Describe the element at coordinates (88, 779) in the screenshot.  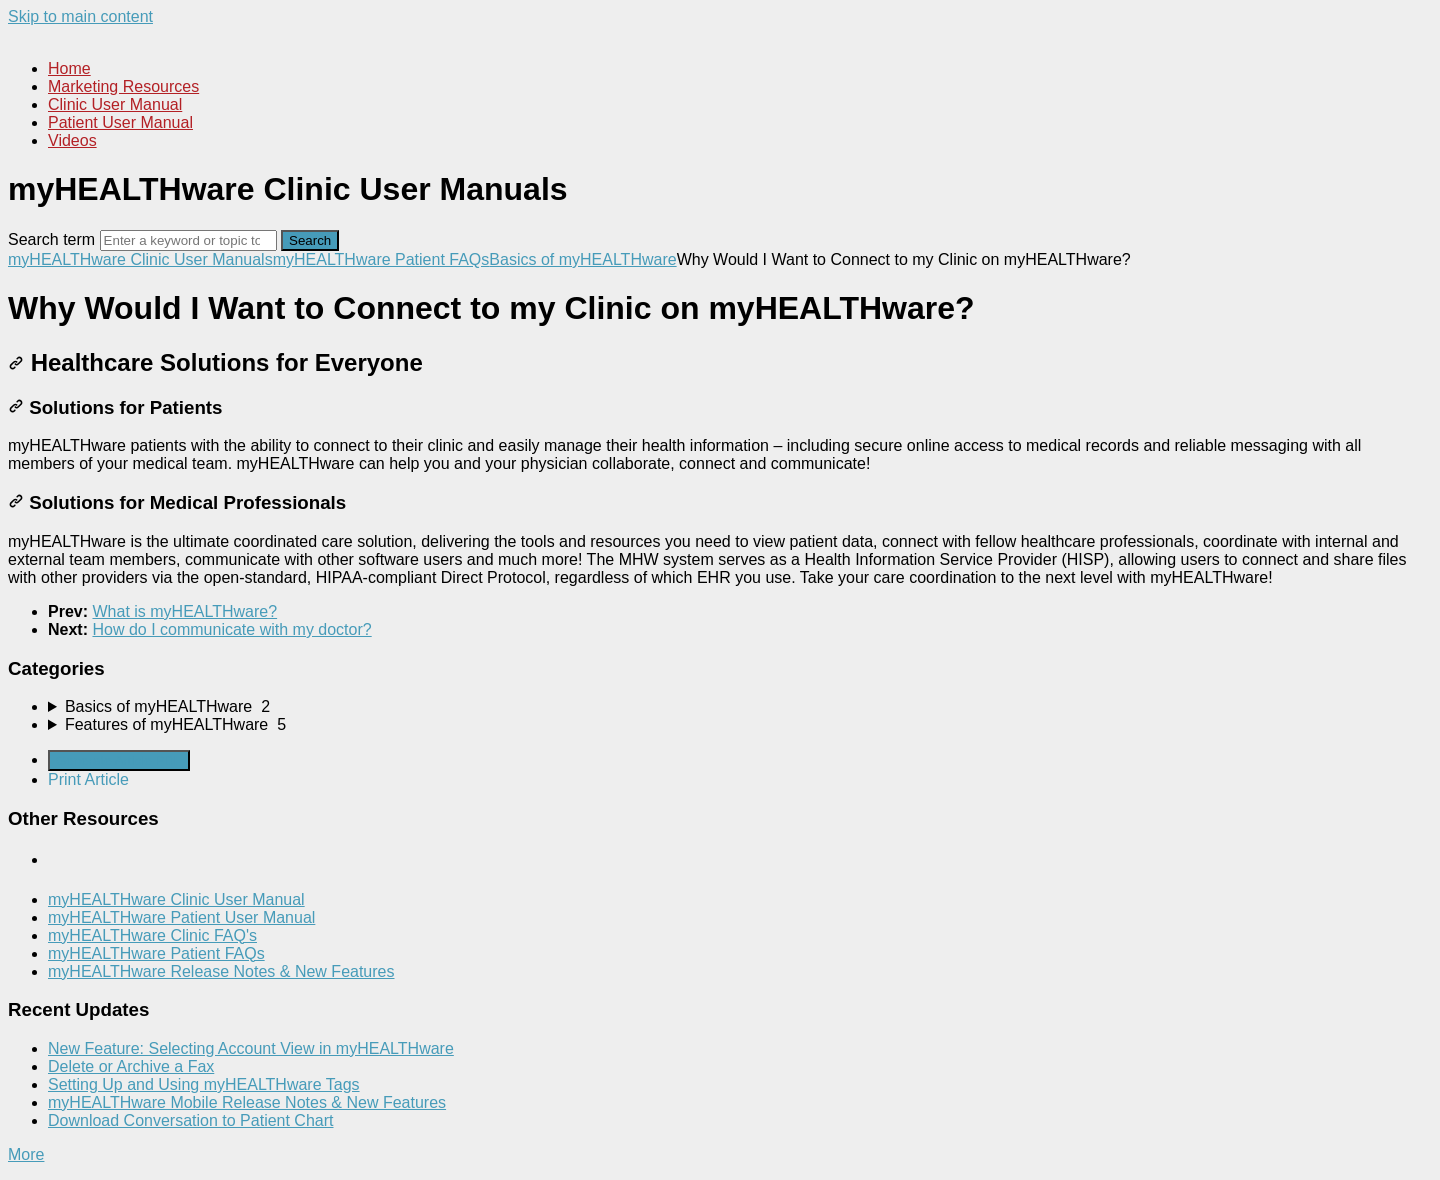
I see `Print Article` at that location.